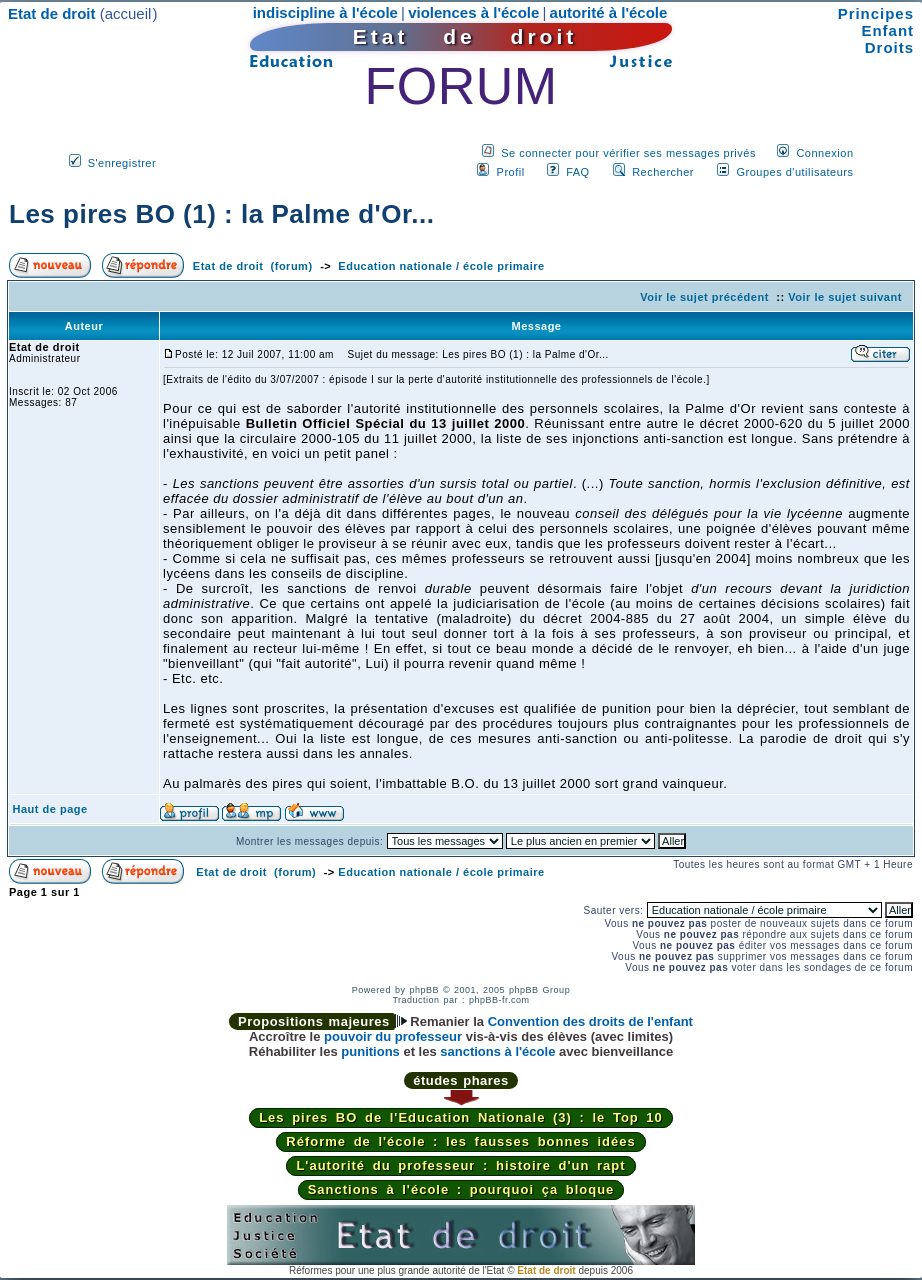 The height and width of the screenshot is (1280, 922). Describe the element at coordinates (499, 1000) in the screenshot. I see `phpBB-fr.com` at that location.